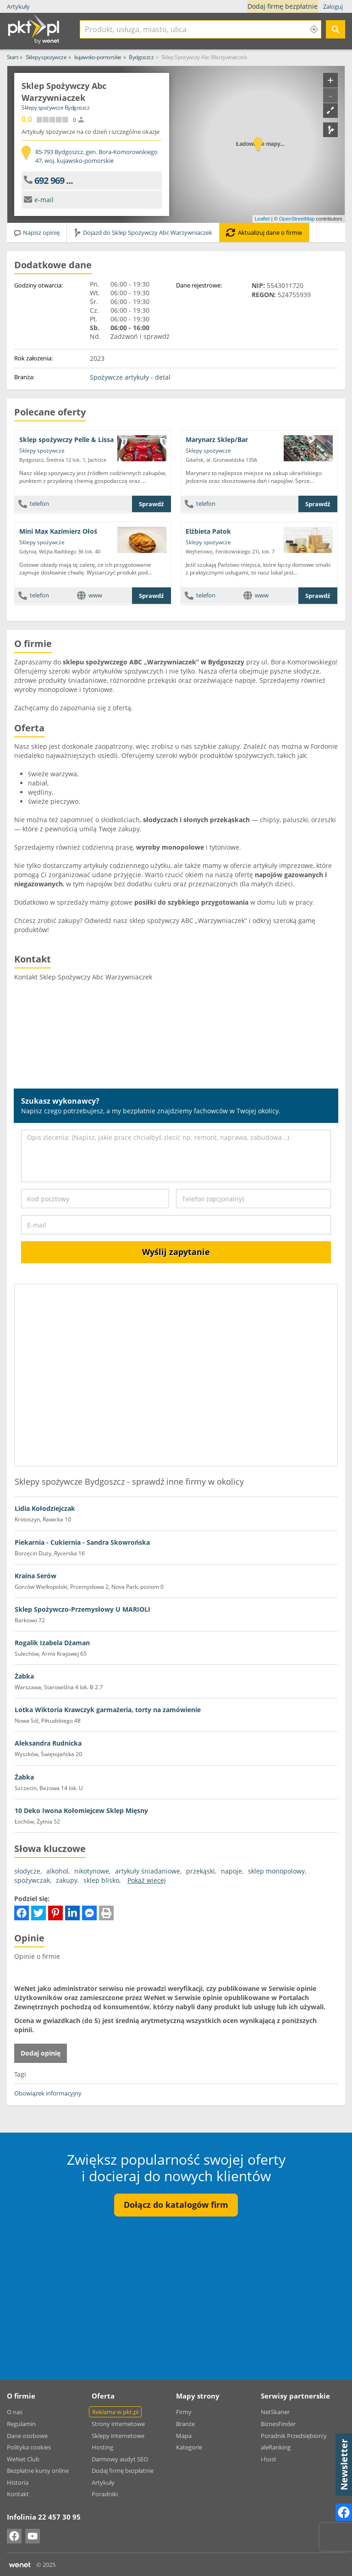  What do you see at coordinates (118, 2436) in the screenshot?
I see `Sklepy internetowe` at bounding box center [118, 2436].